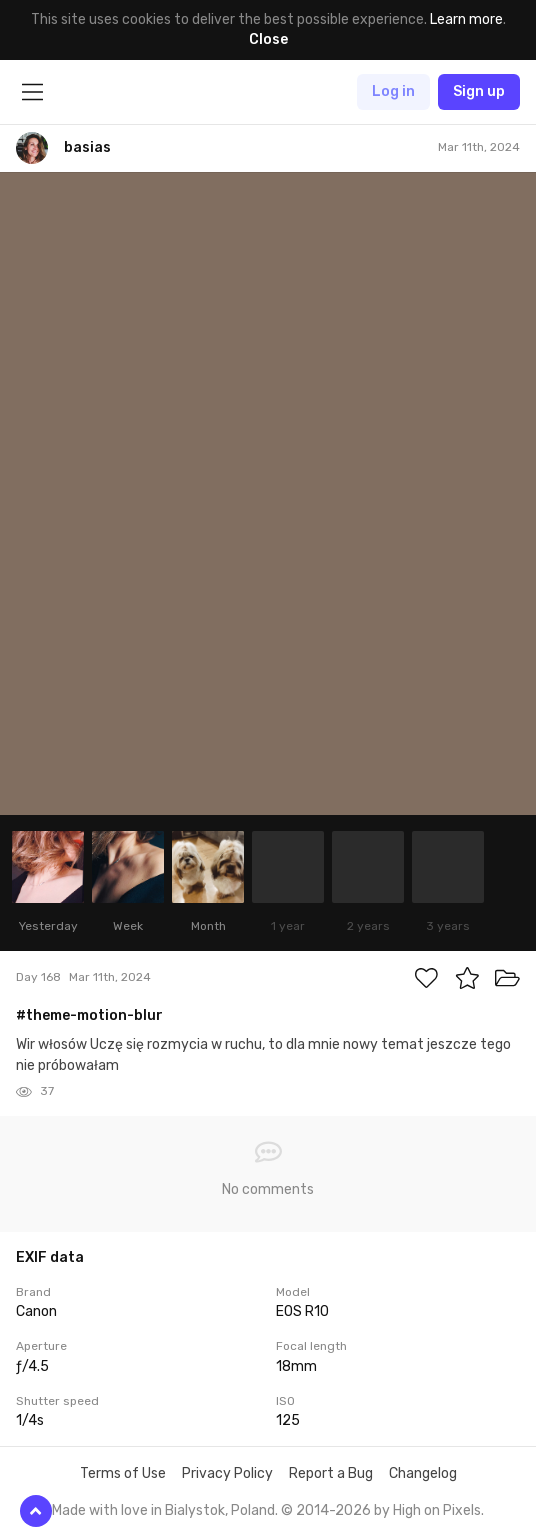 This screenshot has width=536, height=1537. Describe the element at coordinates (268, 39) in the screenshot. I see `Close` at that location.